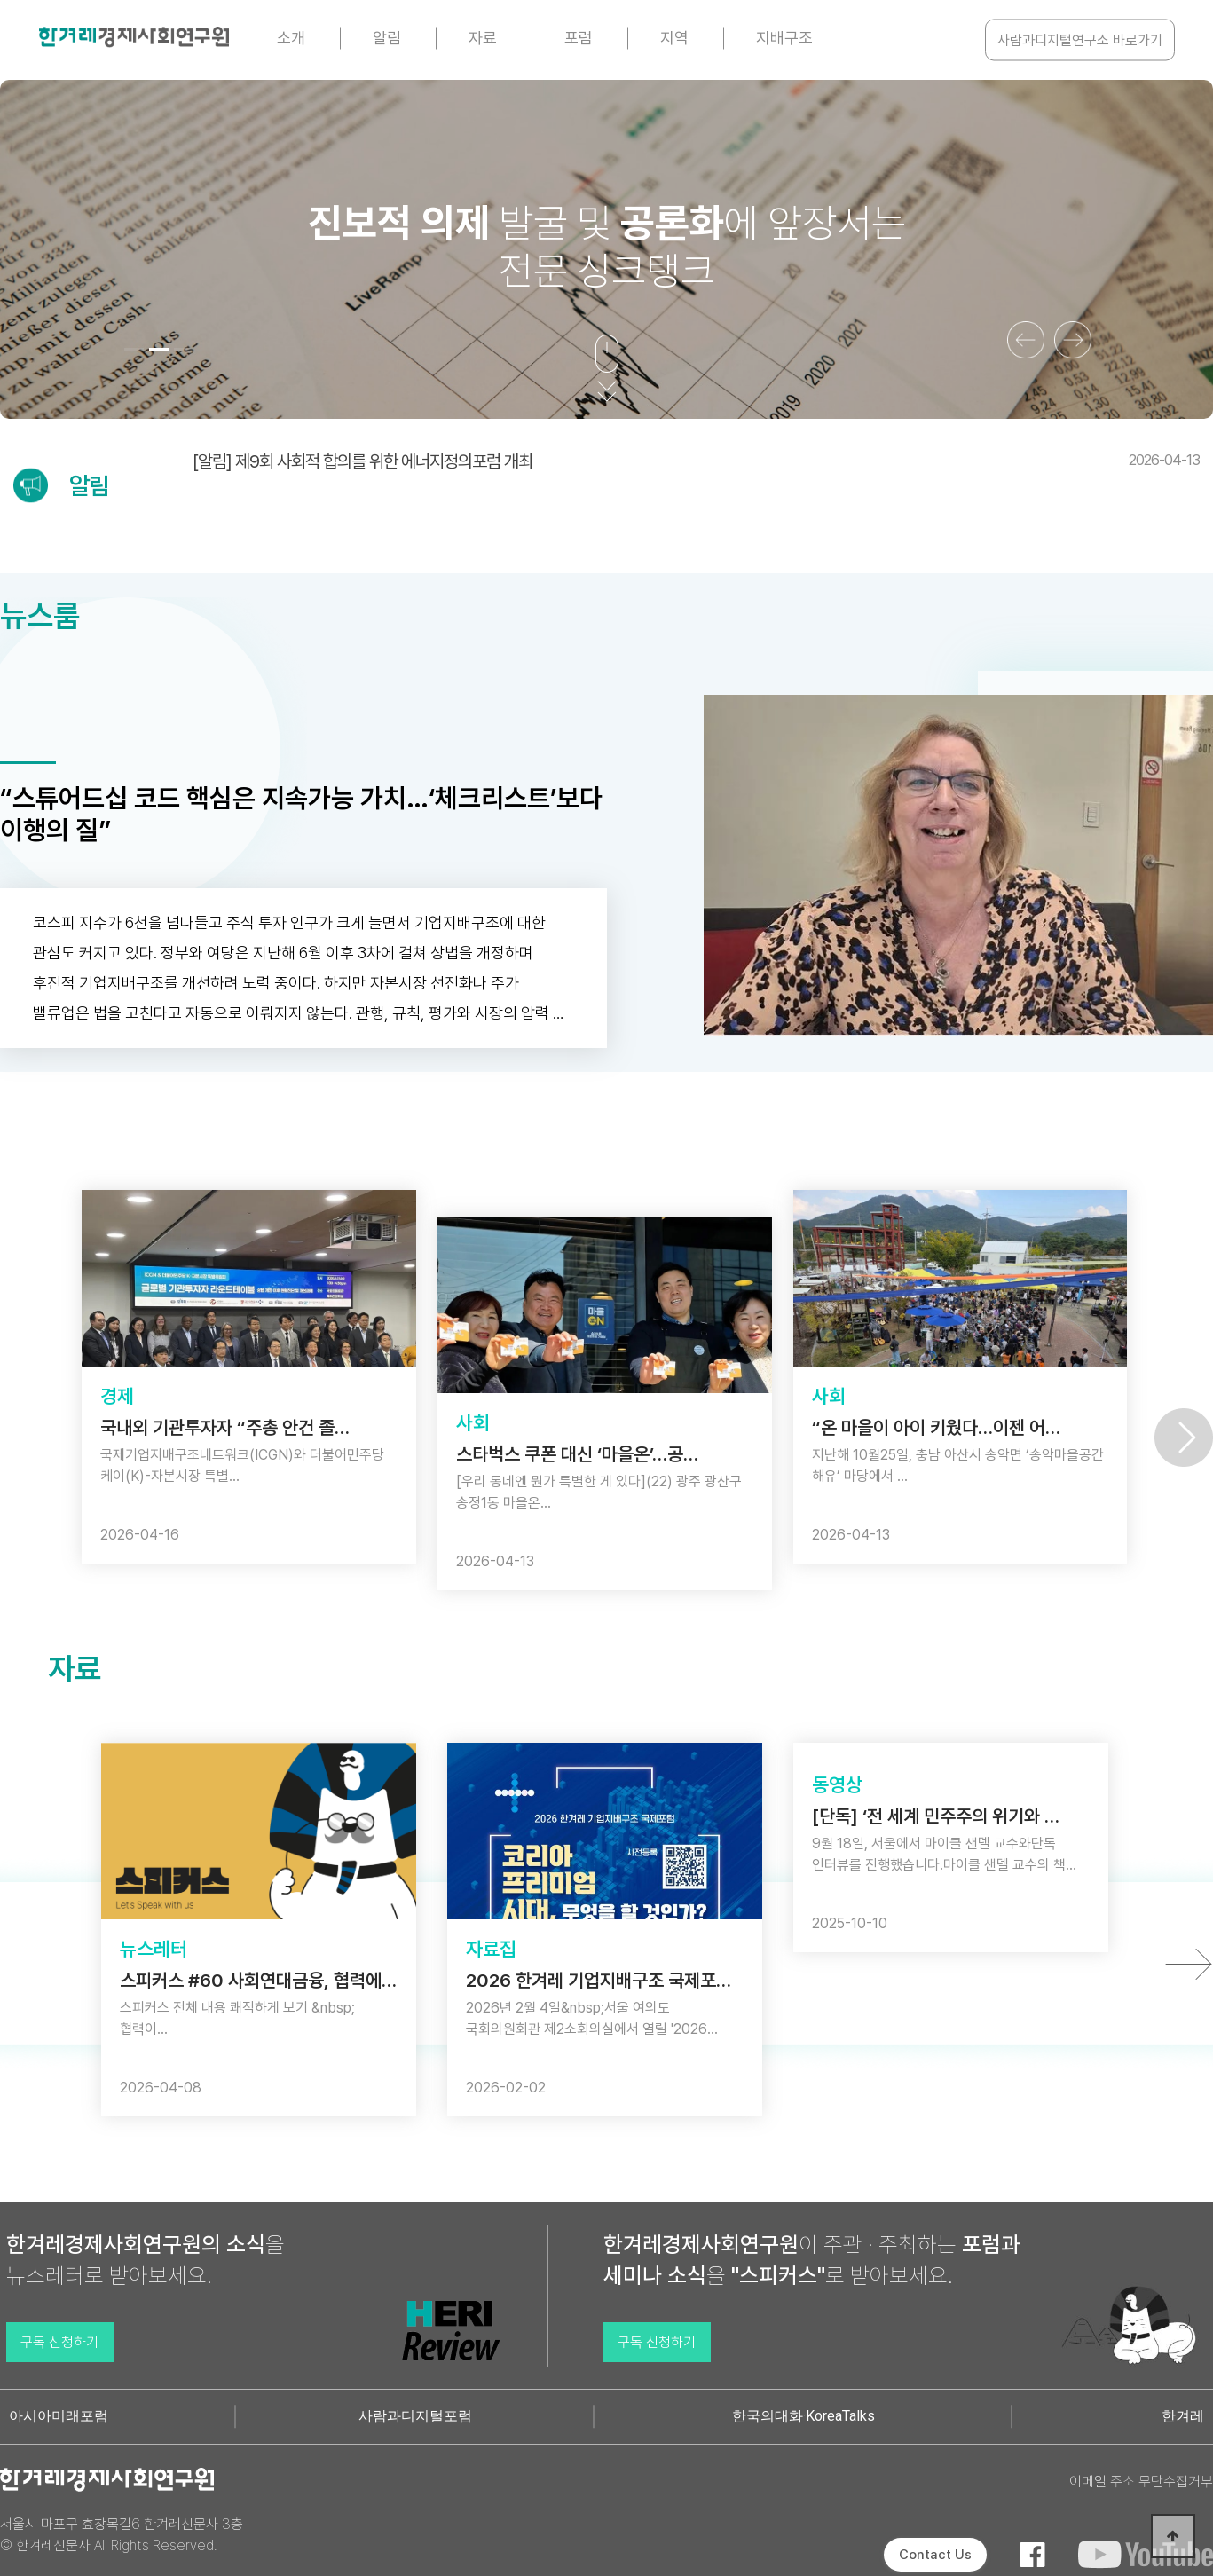  I want to click on 구독 신청하기, so click(59, 2342).